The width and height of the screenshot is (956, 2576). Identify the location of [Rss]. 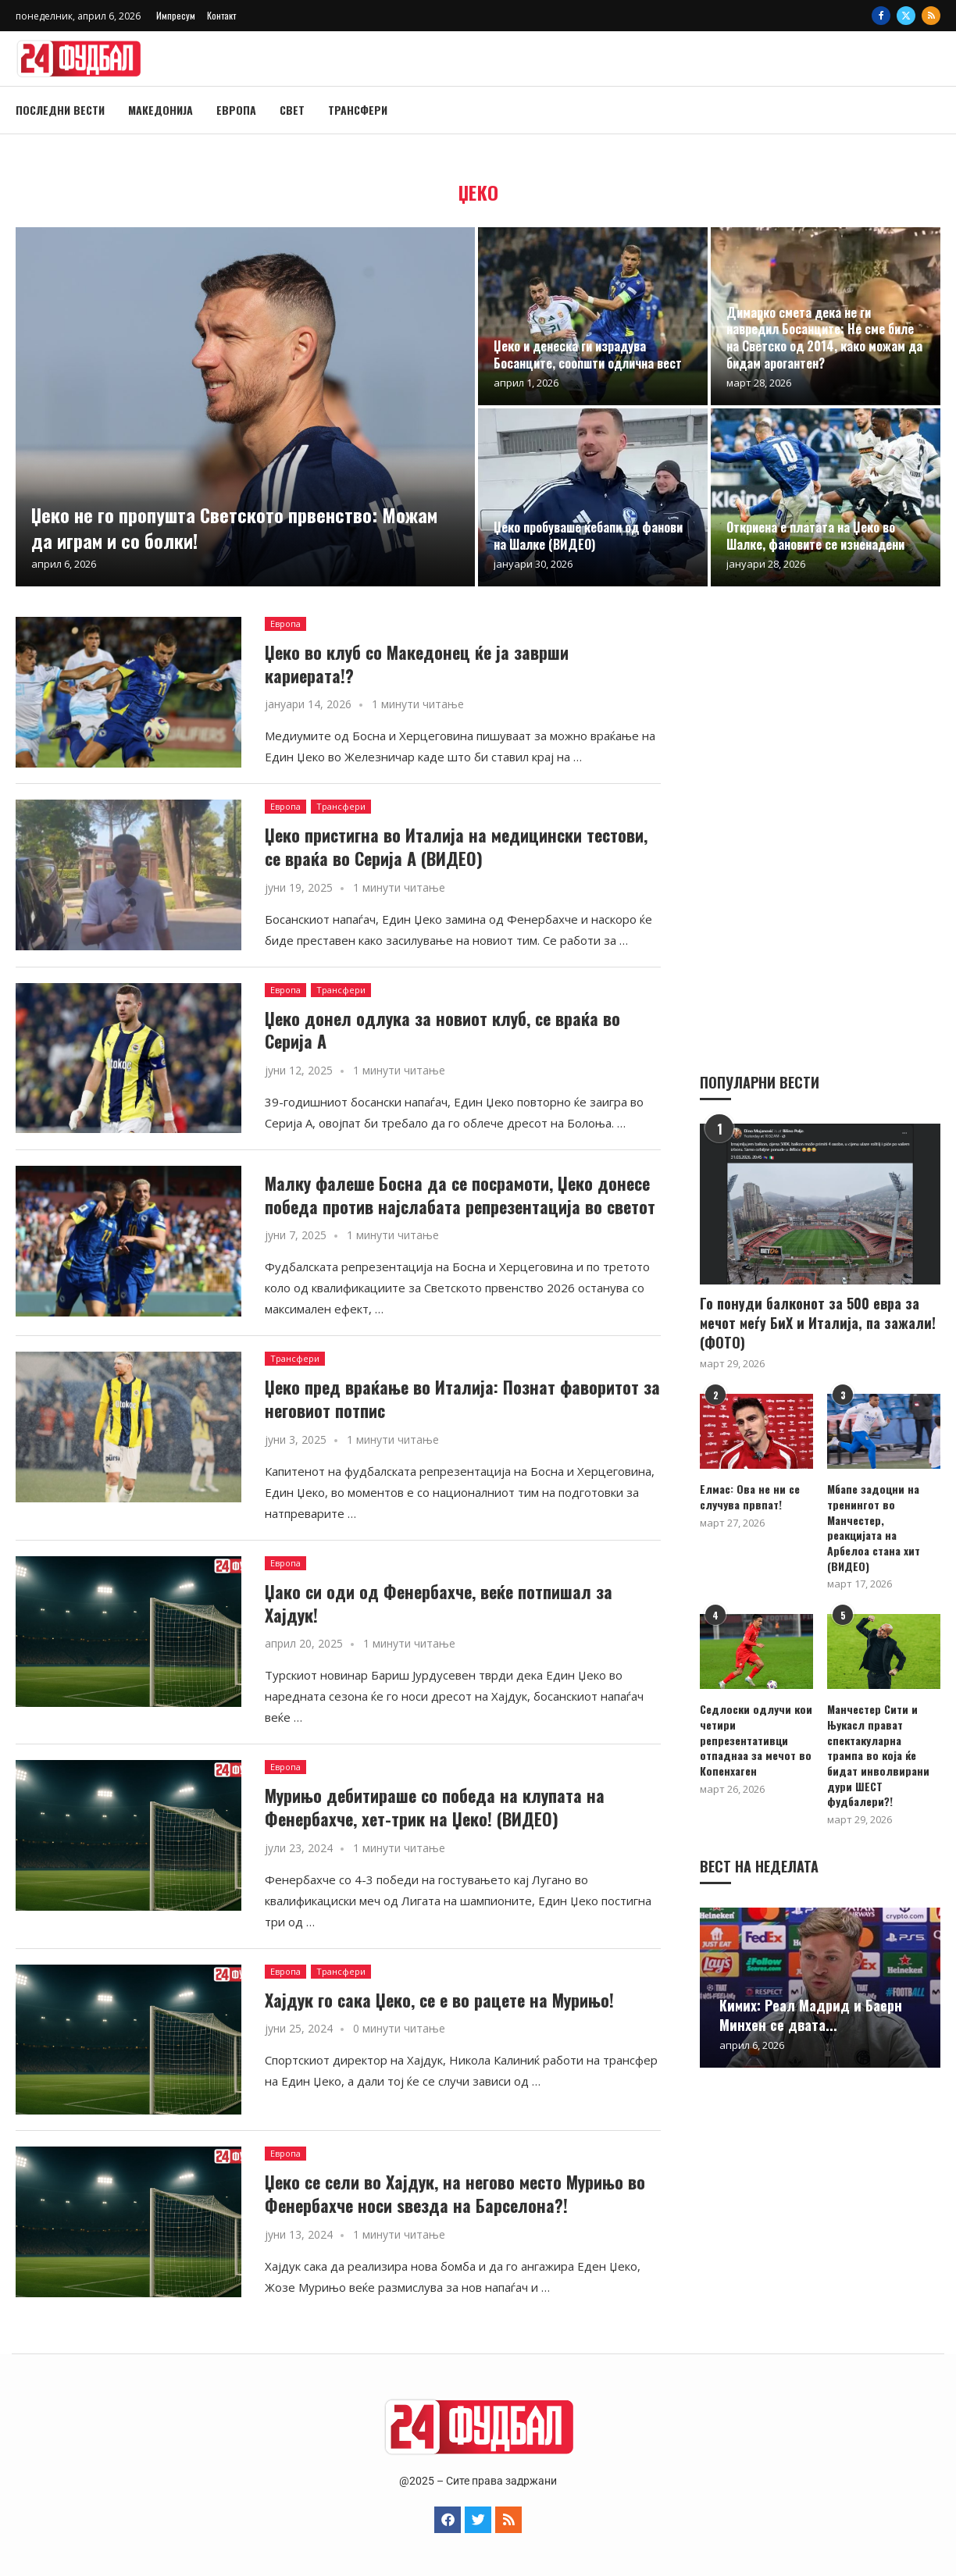
(931, 15).